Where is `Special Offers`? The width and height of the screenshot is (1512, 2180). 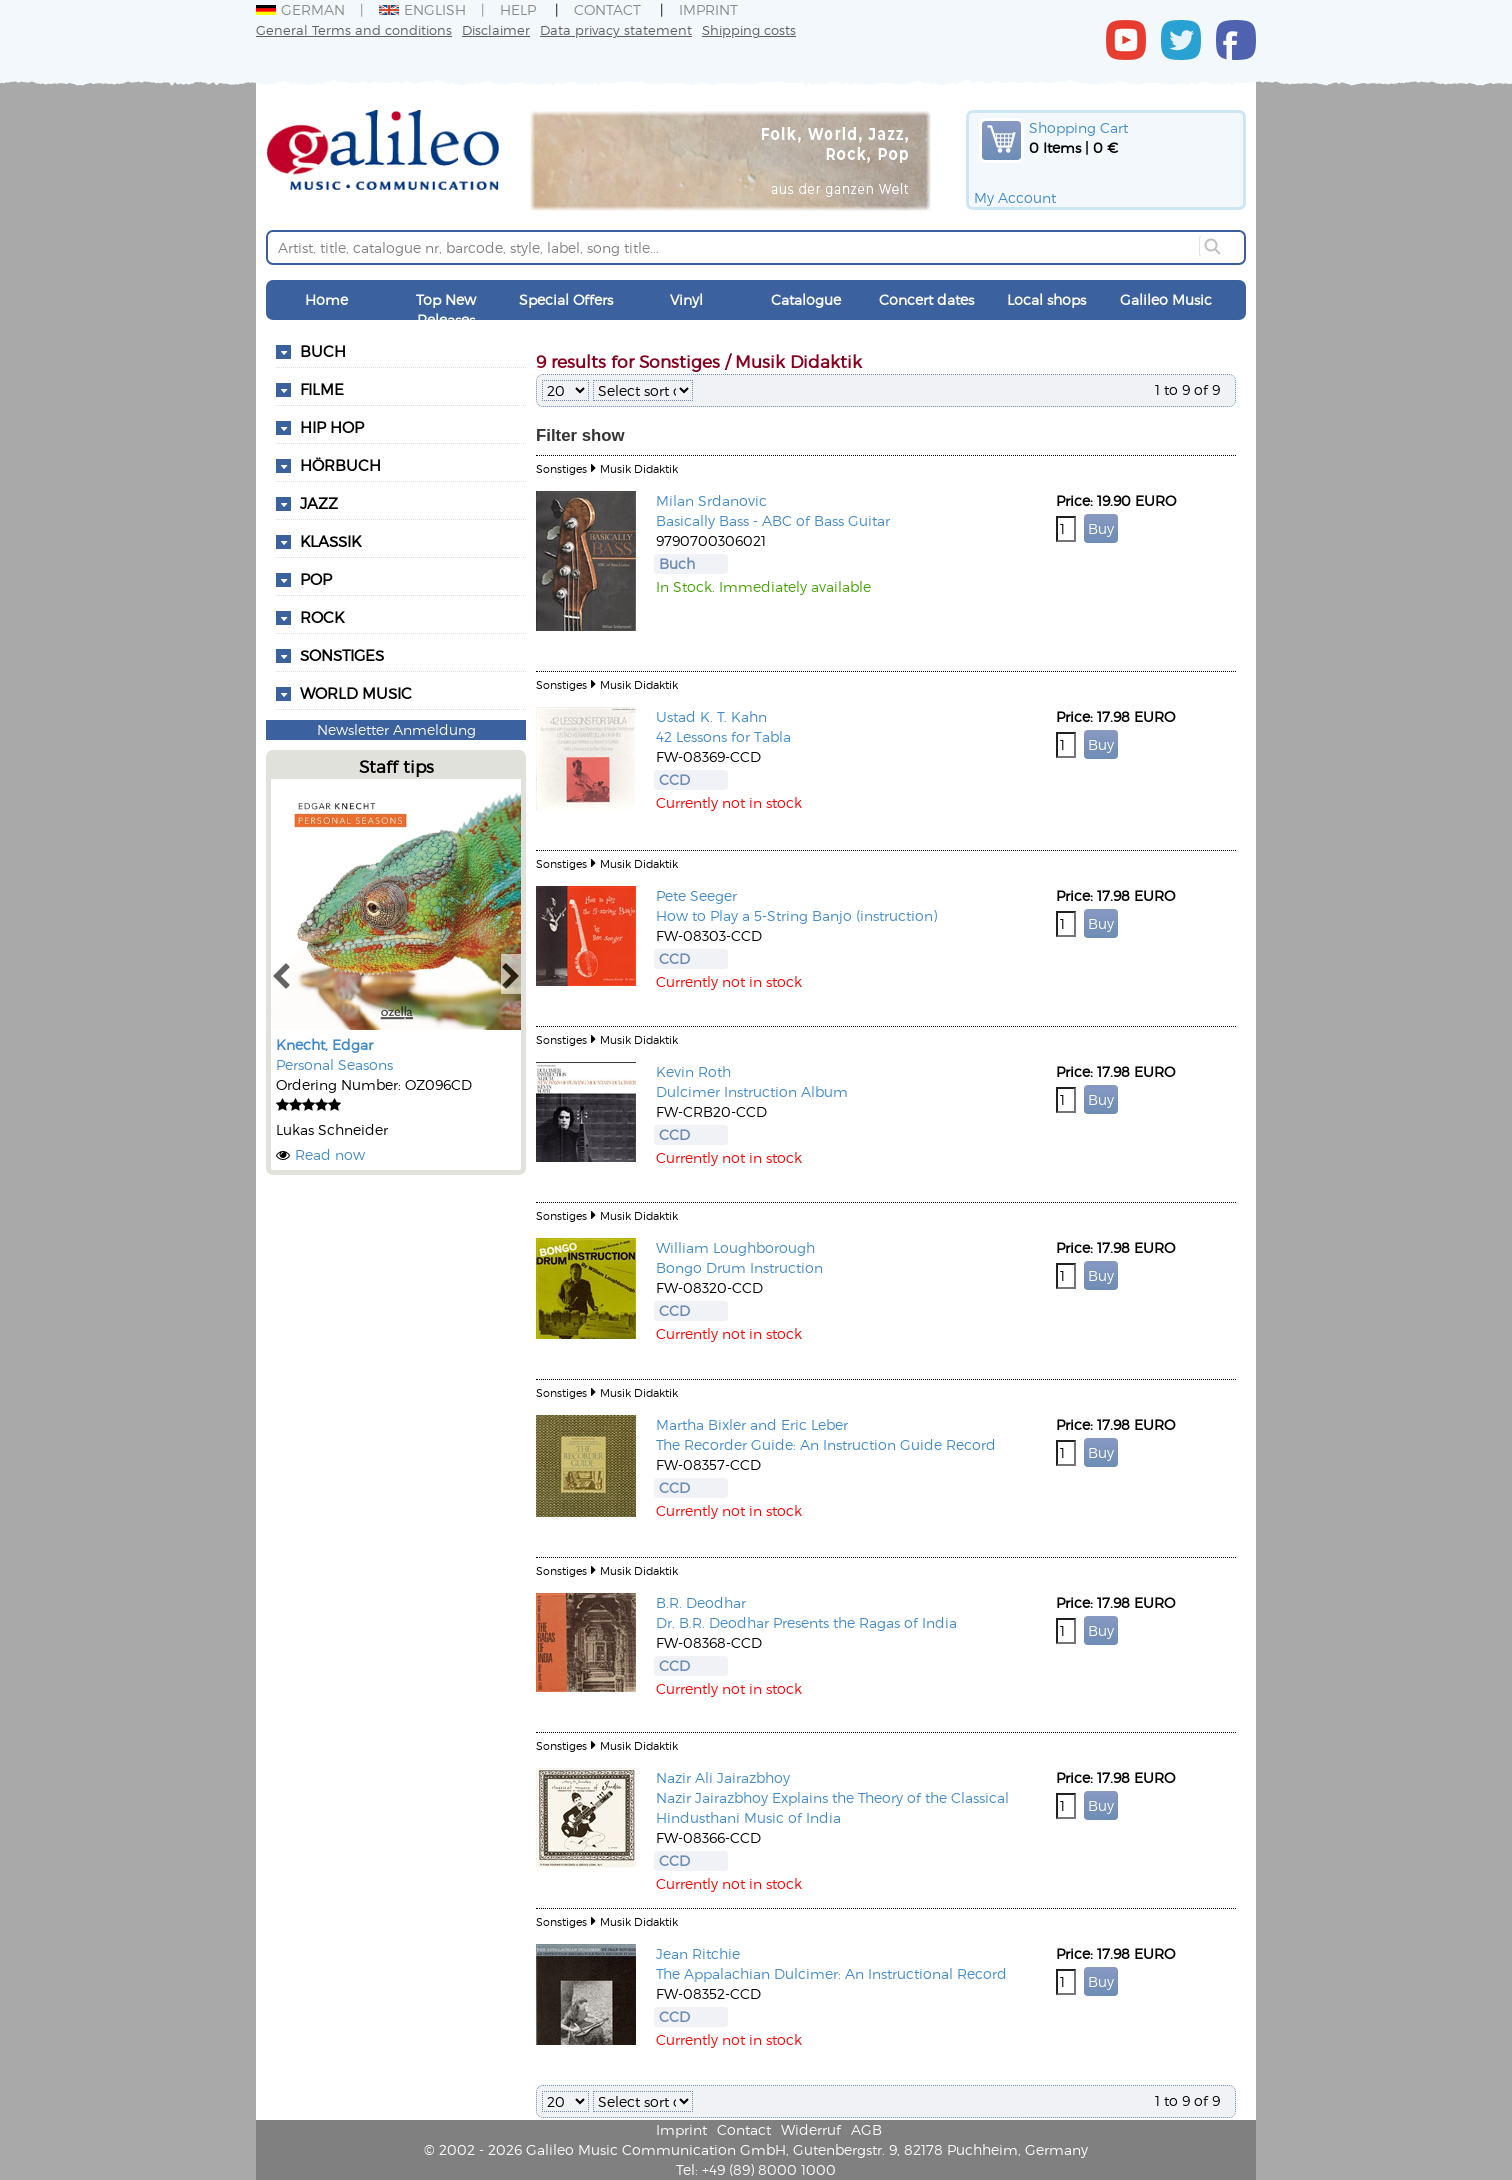
Special Offers is located at coordinates (566, 299).